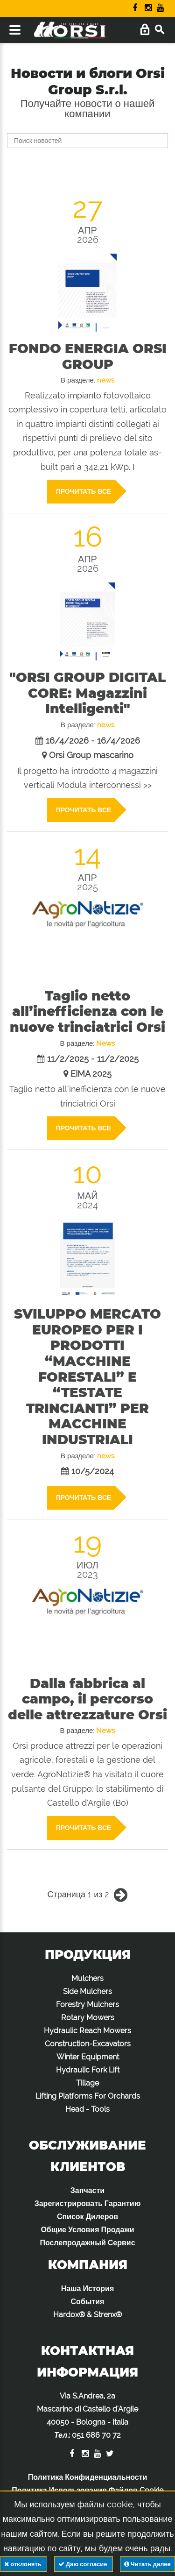 The height and width of the screenshot is (2576, 175). I want to click on Side Mulchers, so click(87, 1991).